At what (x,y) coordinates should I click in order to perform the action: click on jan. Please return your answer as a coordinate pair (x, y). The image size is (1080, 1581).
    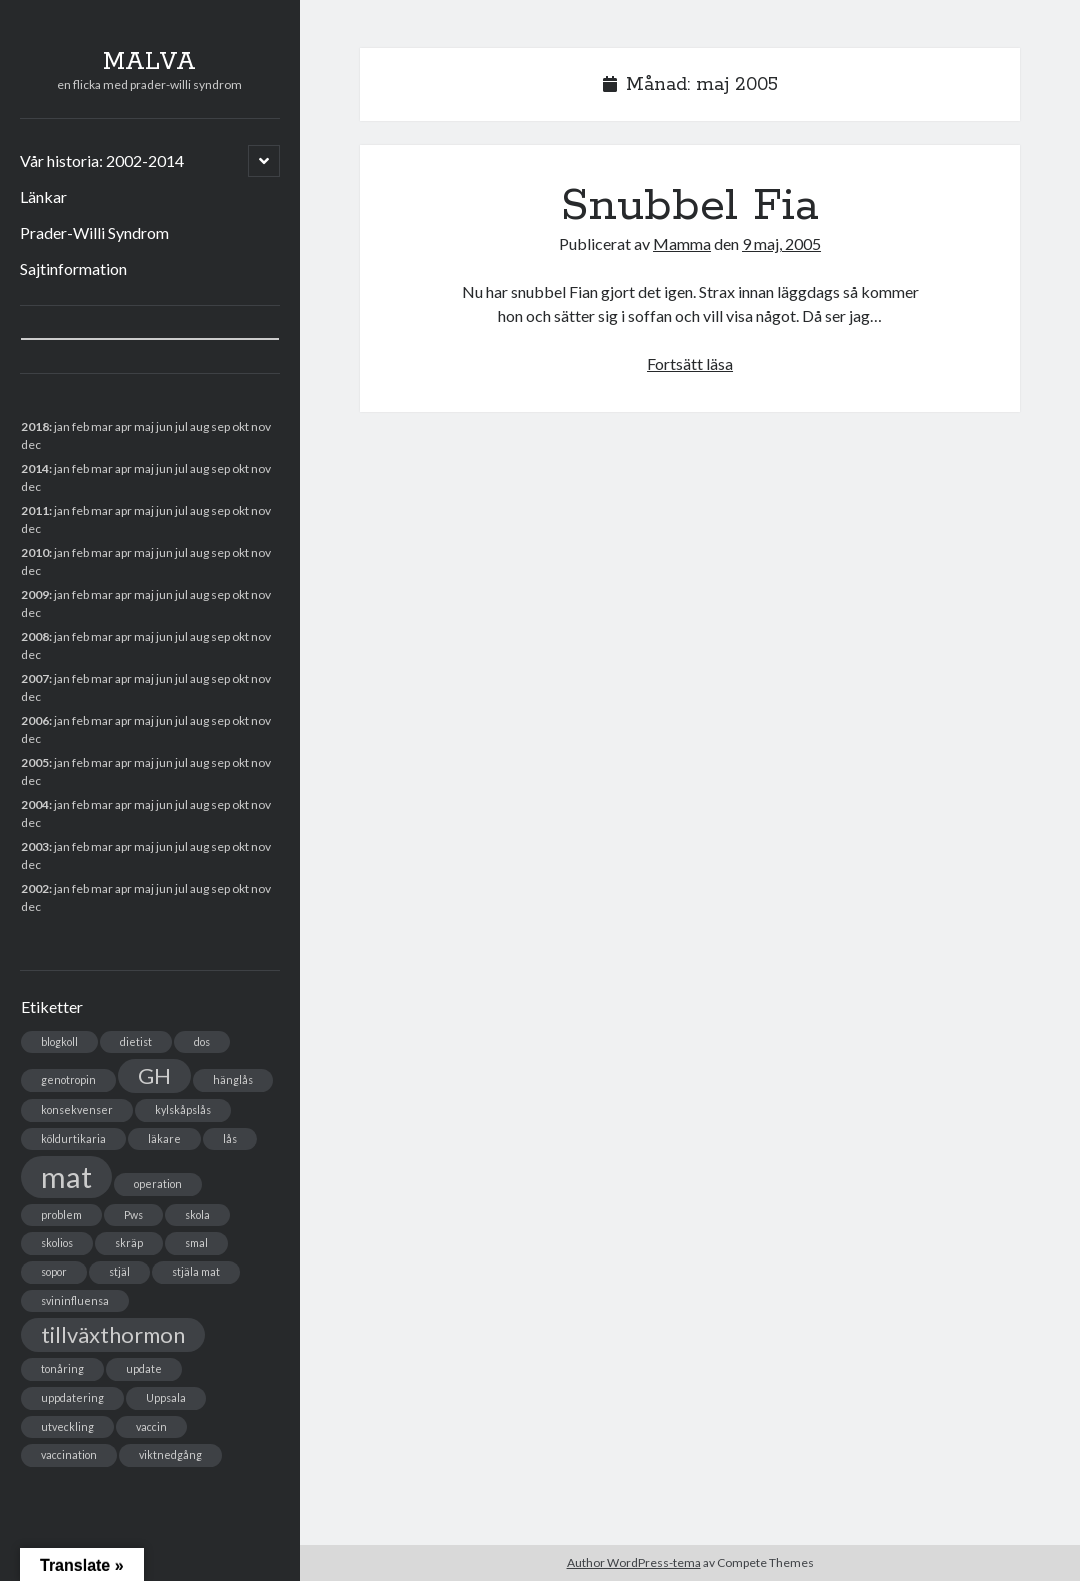
    Looking at the image, I should click on (62, 426).